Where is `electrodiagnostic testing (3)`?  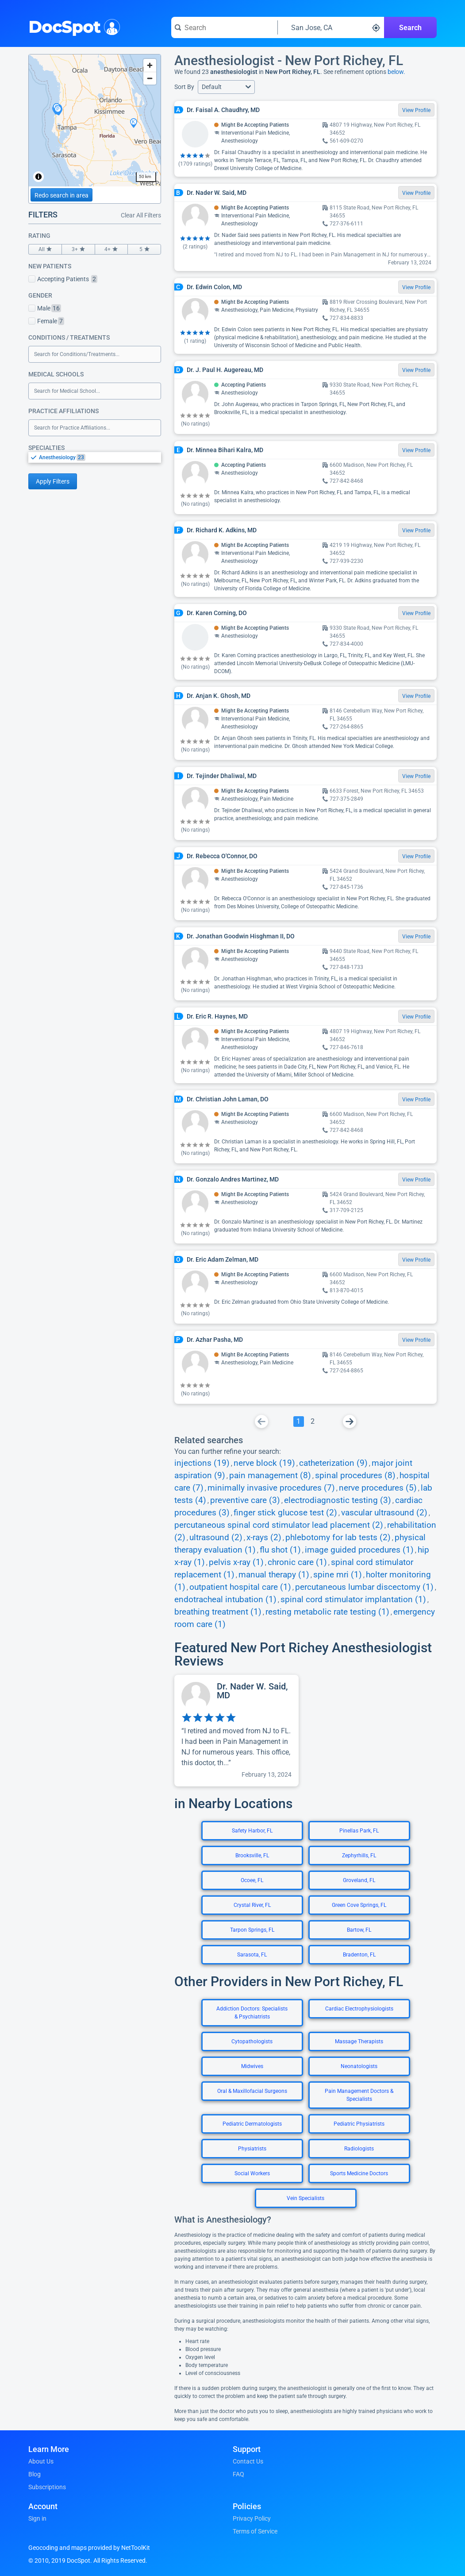 electrodiagnostic testing (3) is located at coordinates (337, 1500).